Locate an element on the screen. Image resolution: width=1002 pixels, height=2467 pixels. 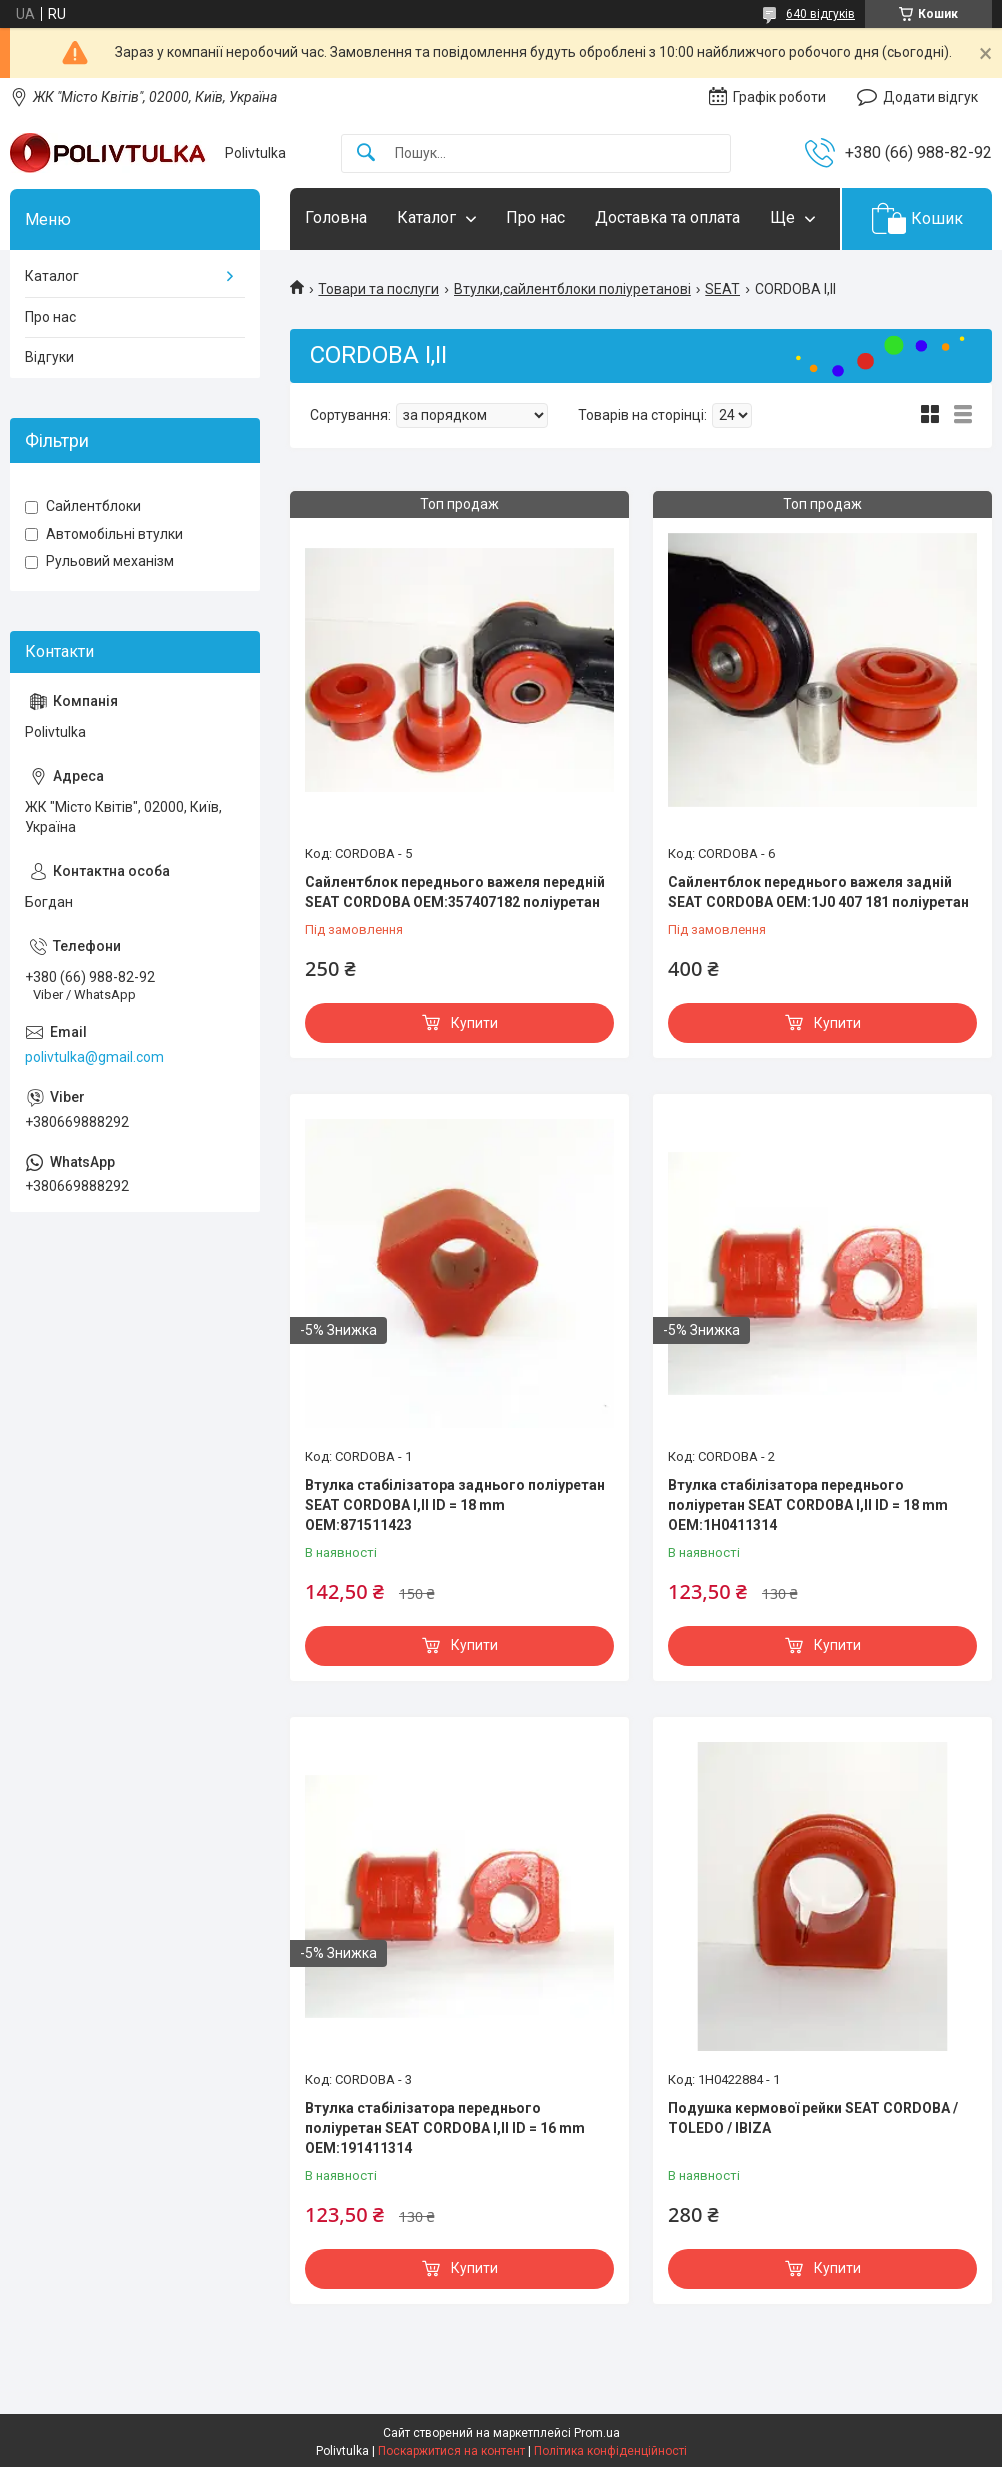
Відгуки is located at coordinates (49, 357).